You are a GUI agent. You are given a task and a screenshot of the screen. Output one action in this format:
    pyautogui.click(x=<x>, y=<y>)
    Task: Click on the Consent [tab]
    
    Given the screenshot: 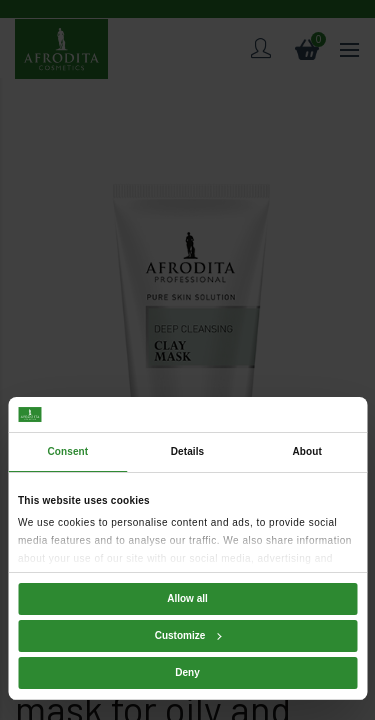 What is the action you would take?
    pyautogui.click(x=67, y=451)
    